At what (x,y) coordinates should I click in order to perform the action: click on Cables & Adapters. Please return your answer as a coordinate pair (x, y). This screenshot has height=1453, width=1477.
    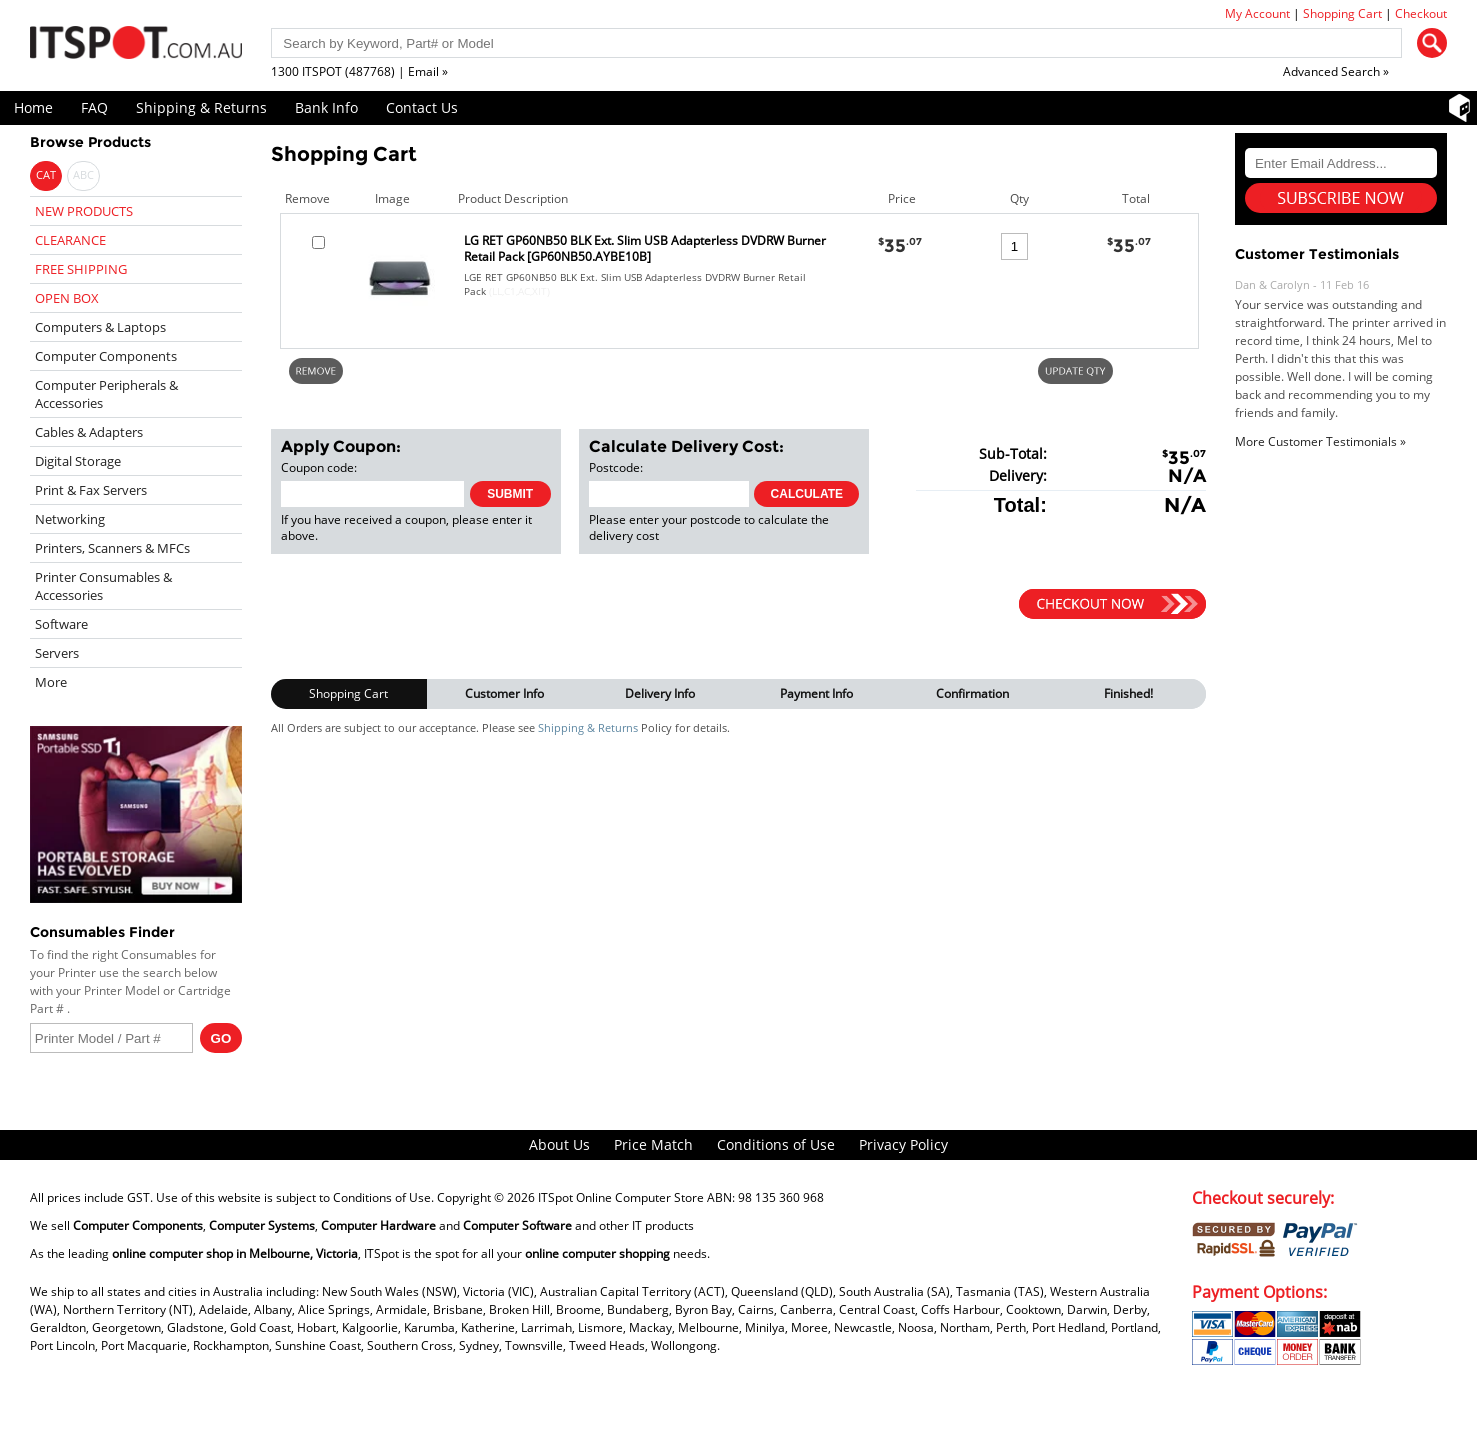
    Looking at the image, I should click on (89, 432).